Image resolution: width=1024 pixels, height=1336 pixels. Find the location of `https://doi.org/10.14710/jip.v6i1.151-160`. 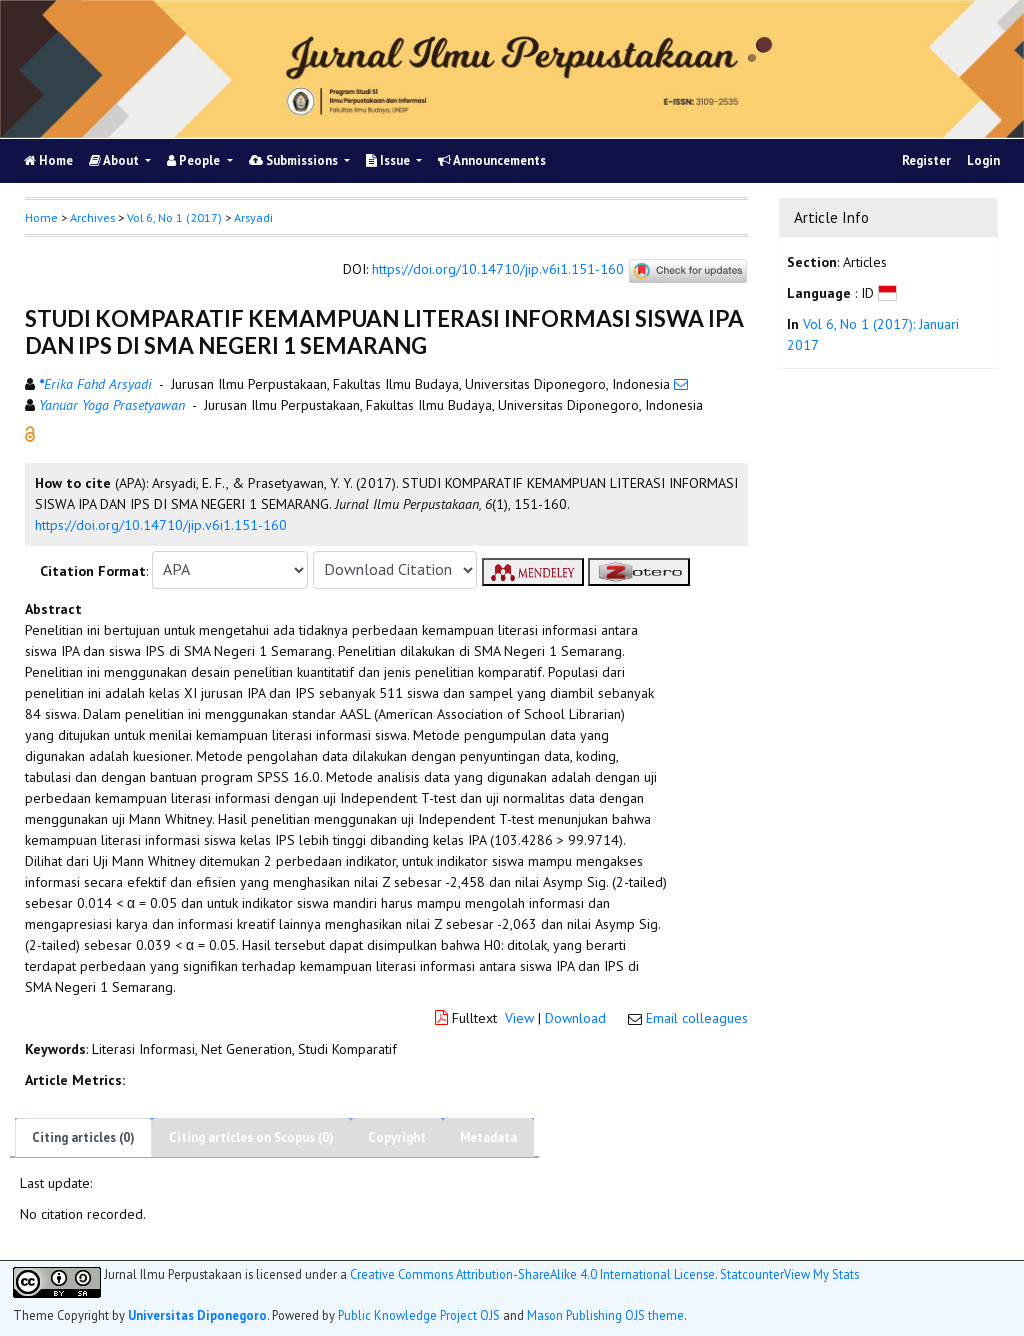

https://doi.org/10.14710/jip.v6i1.151-160 is located at coordinates (498, 269).